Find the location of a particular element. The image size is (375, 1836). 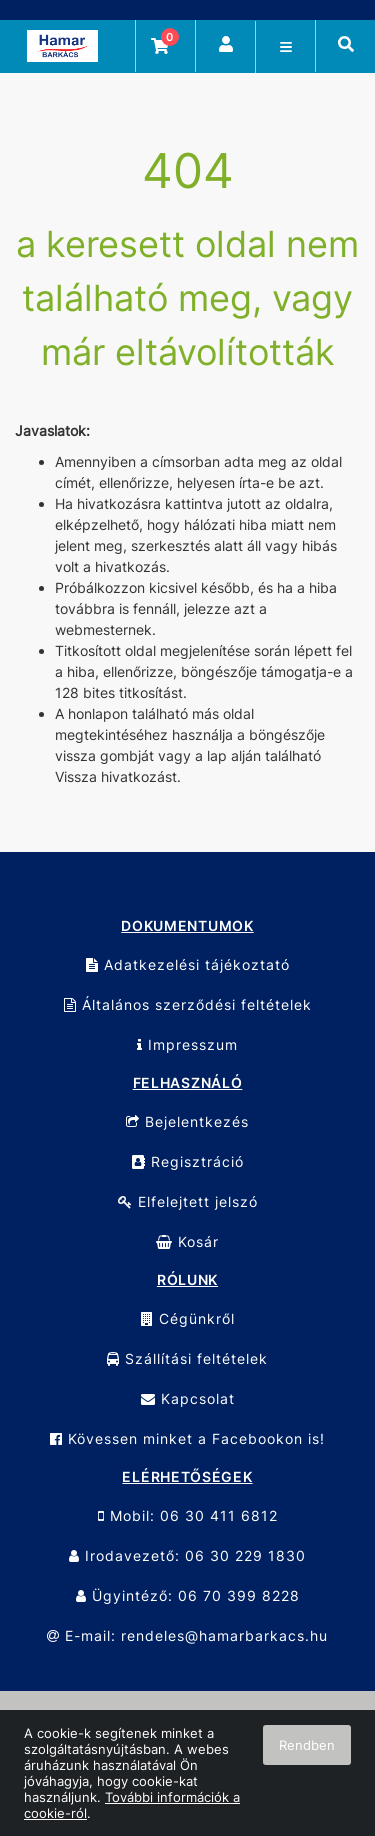

Cégünkről is located at coordinates (188, 1318).